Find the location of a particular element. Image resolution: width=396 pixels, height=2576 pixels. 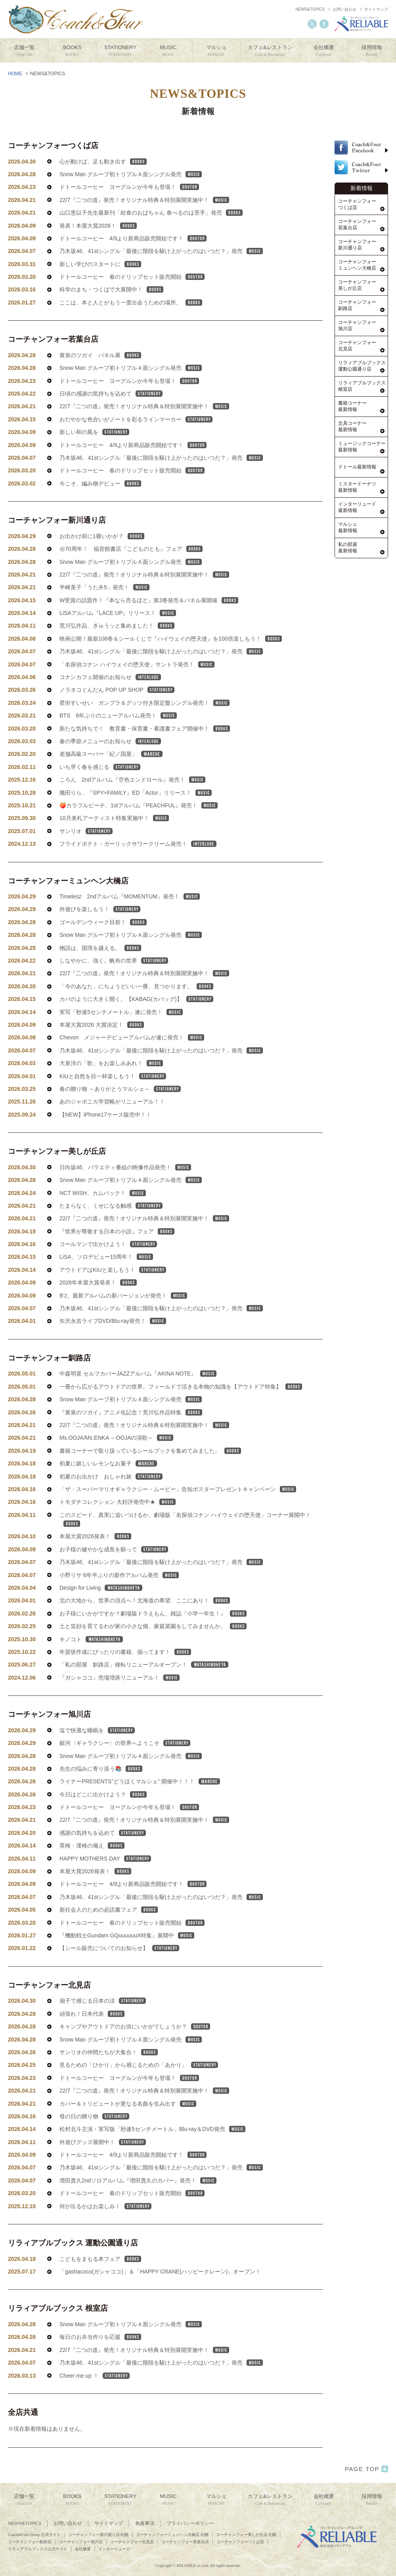

幾田りら、『SPY×FAMILY』ED「Actor」リリース！ is located at coordinates (135, 815).